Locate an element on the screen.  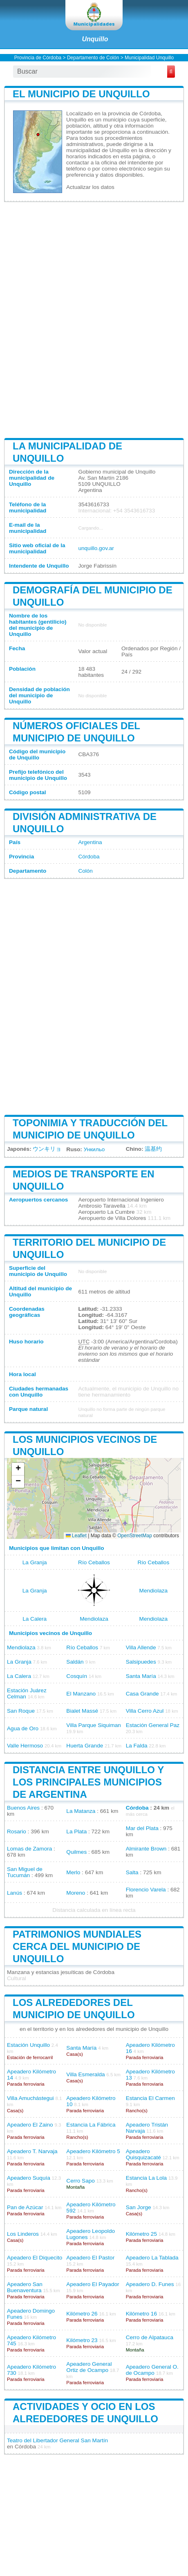
Merlo is located at coordinates (73, 1872).